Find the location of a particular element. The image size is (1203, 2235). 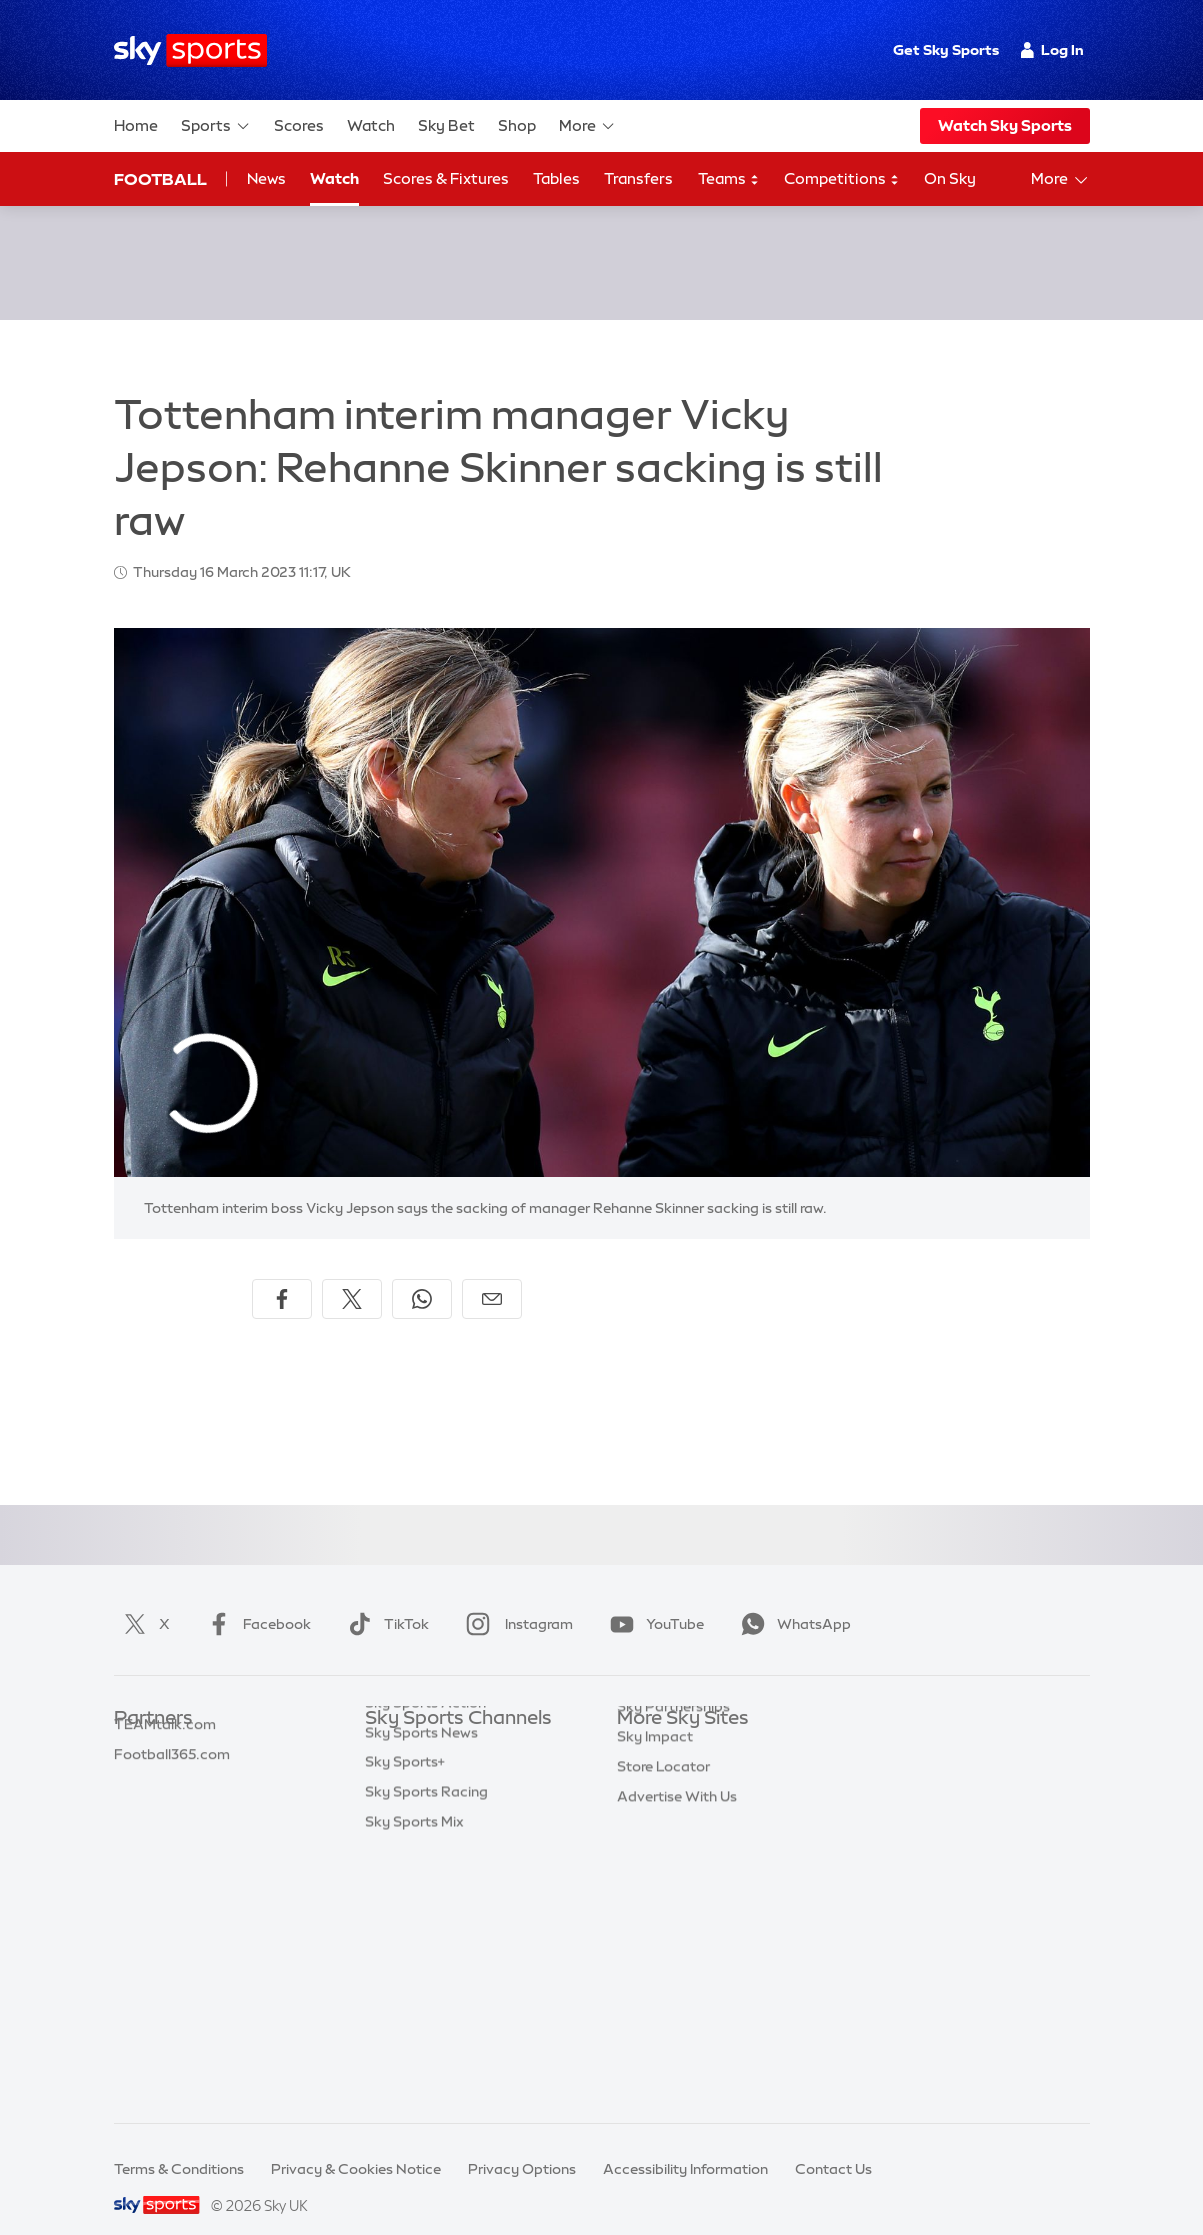

Sky Sports Tennis is located at coordinates (424, 1904).